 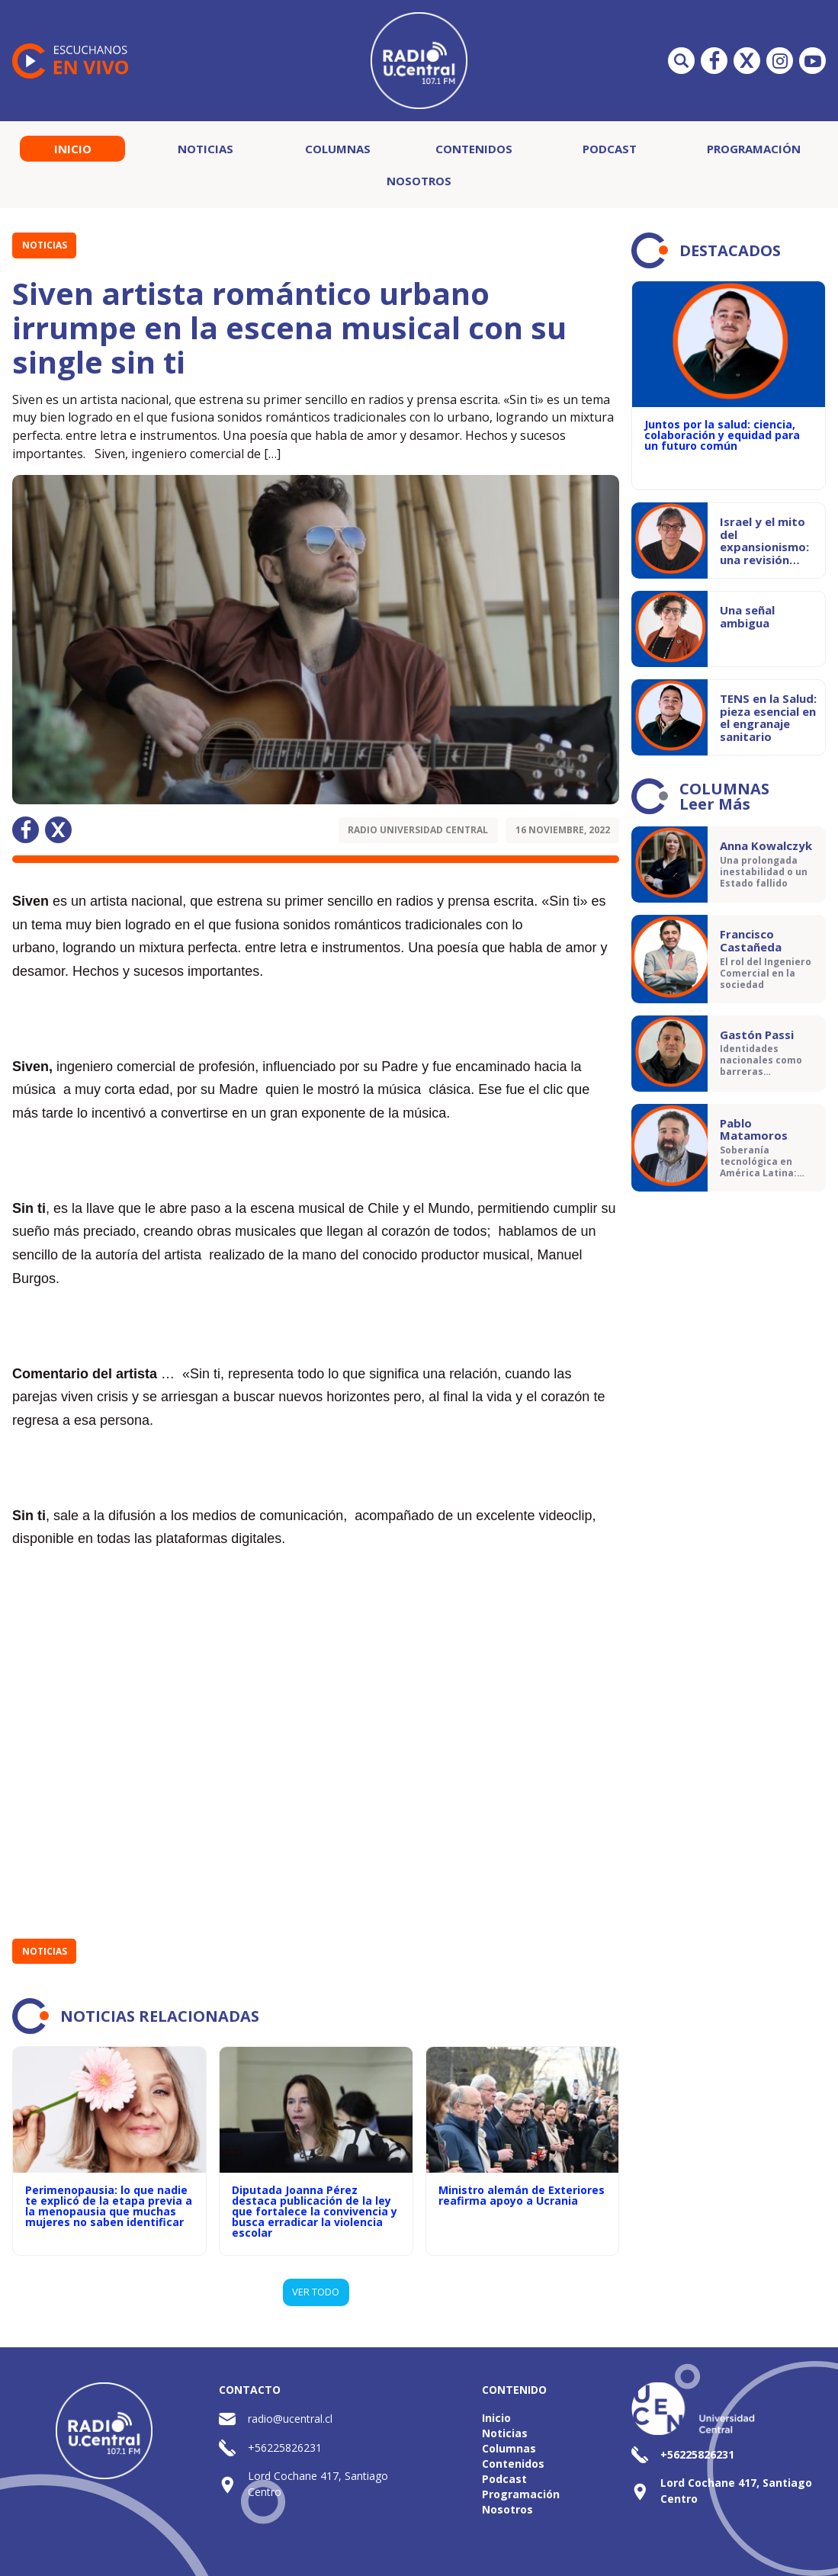 I want to click on Noticias, so click(x=205, y=148).